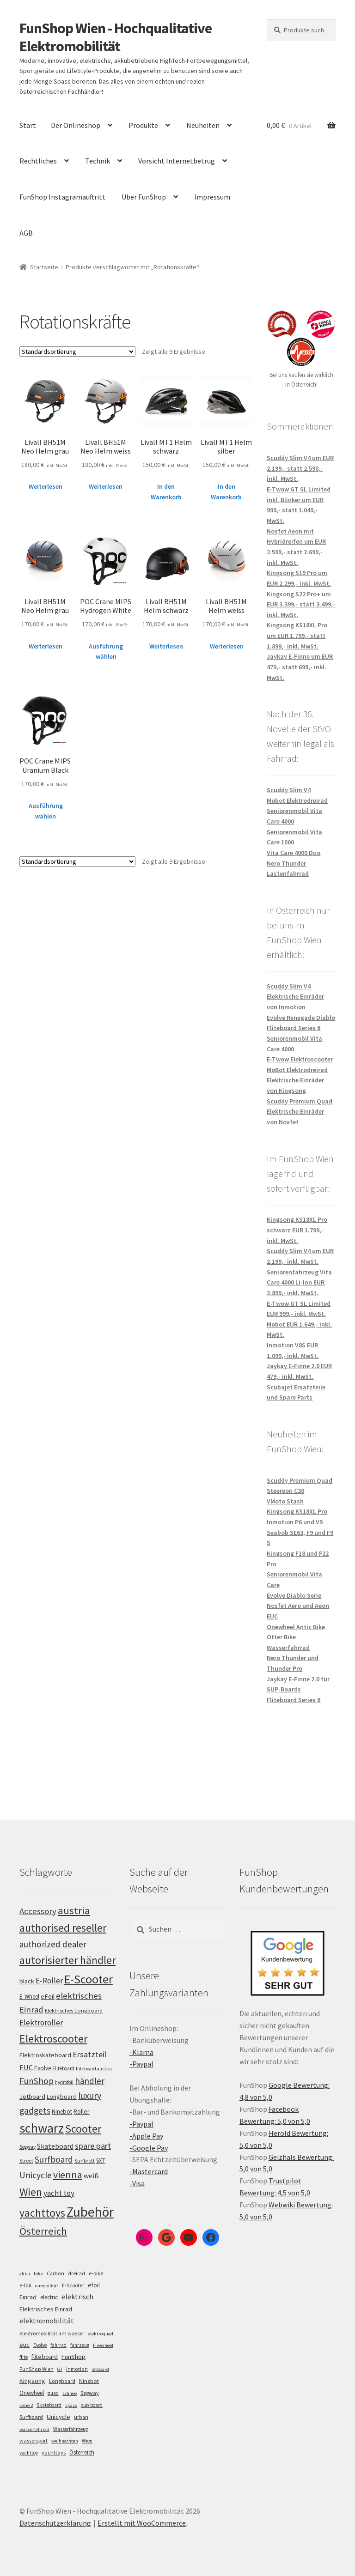 The image size is (355, 2576). What do you see at coordinates (103, 2345) in the screenshot?
I see `Firewheel [Firewheel (4 Einträge)]` at bounding box center [103, 2345].